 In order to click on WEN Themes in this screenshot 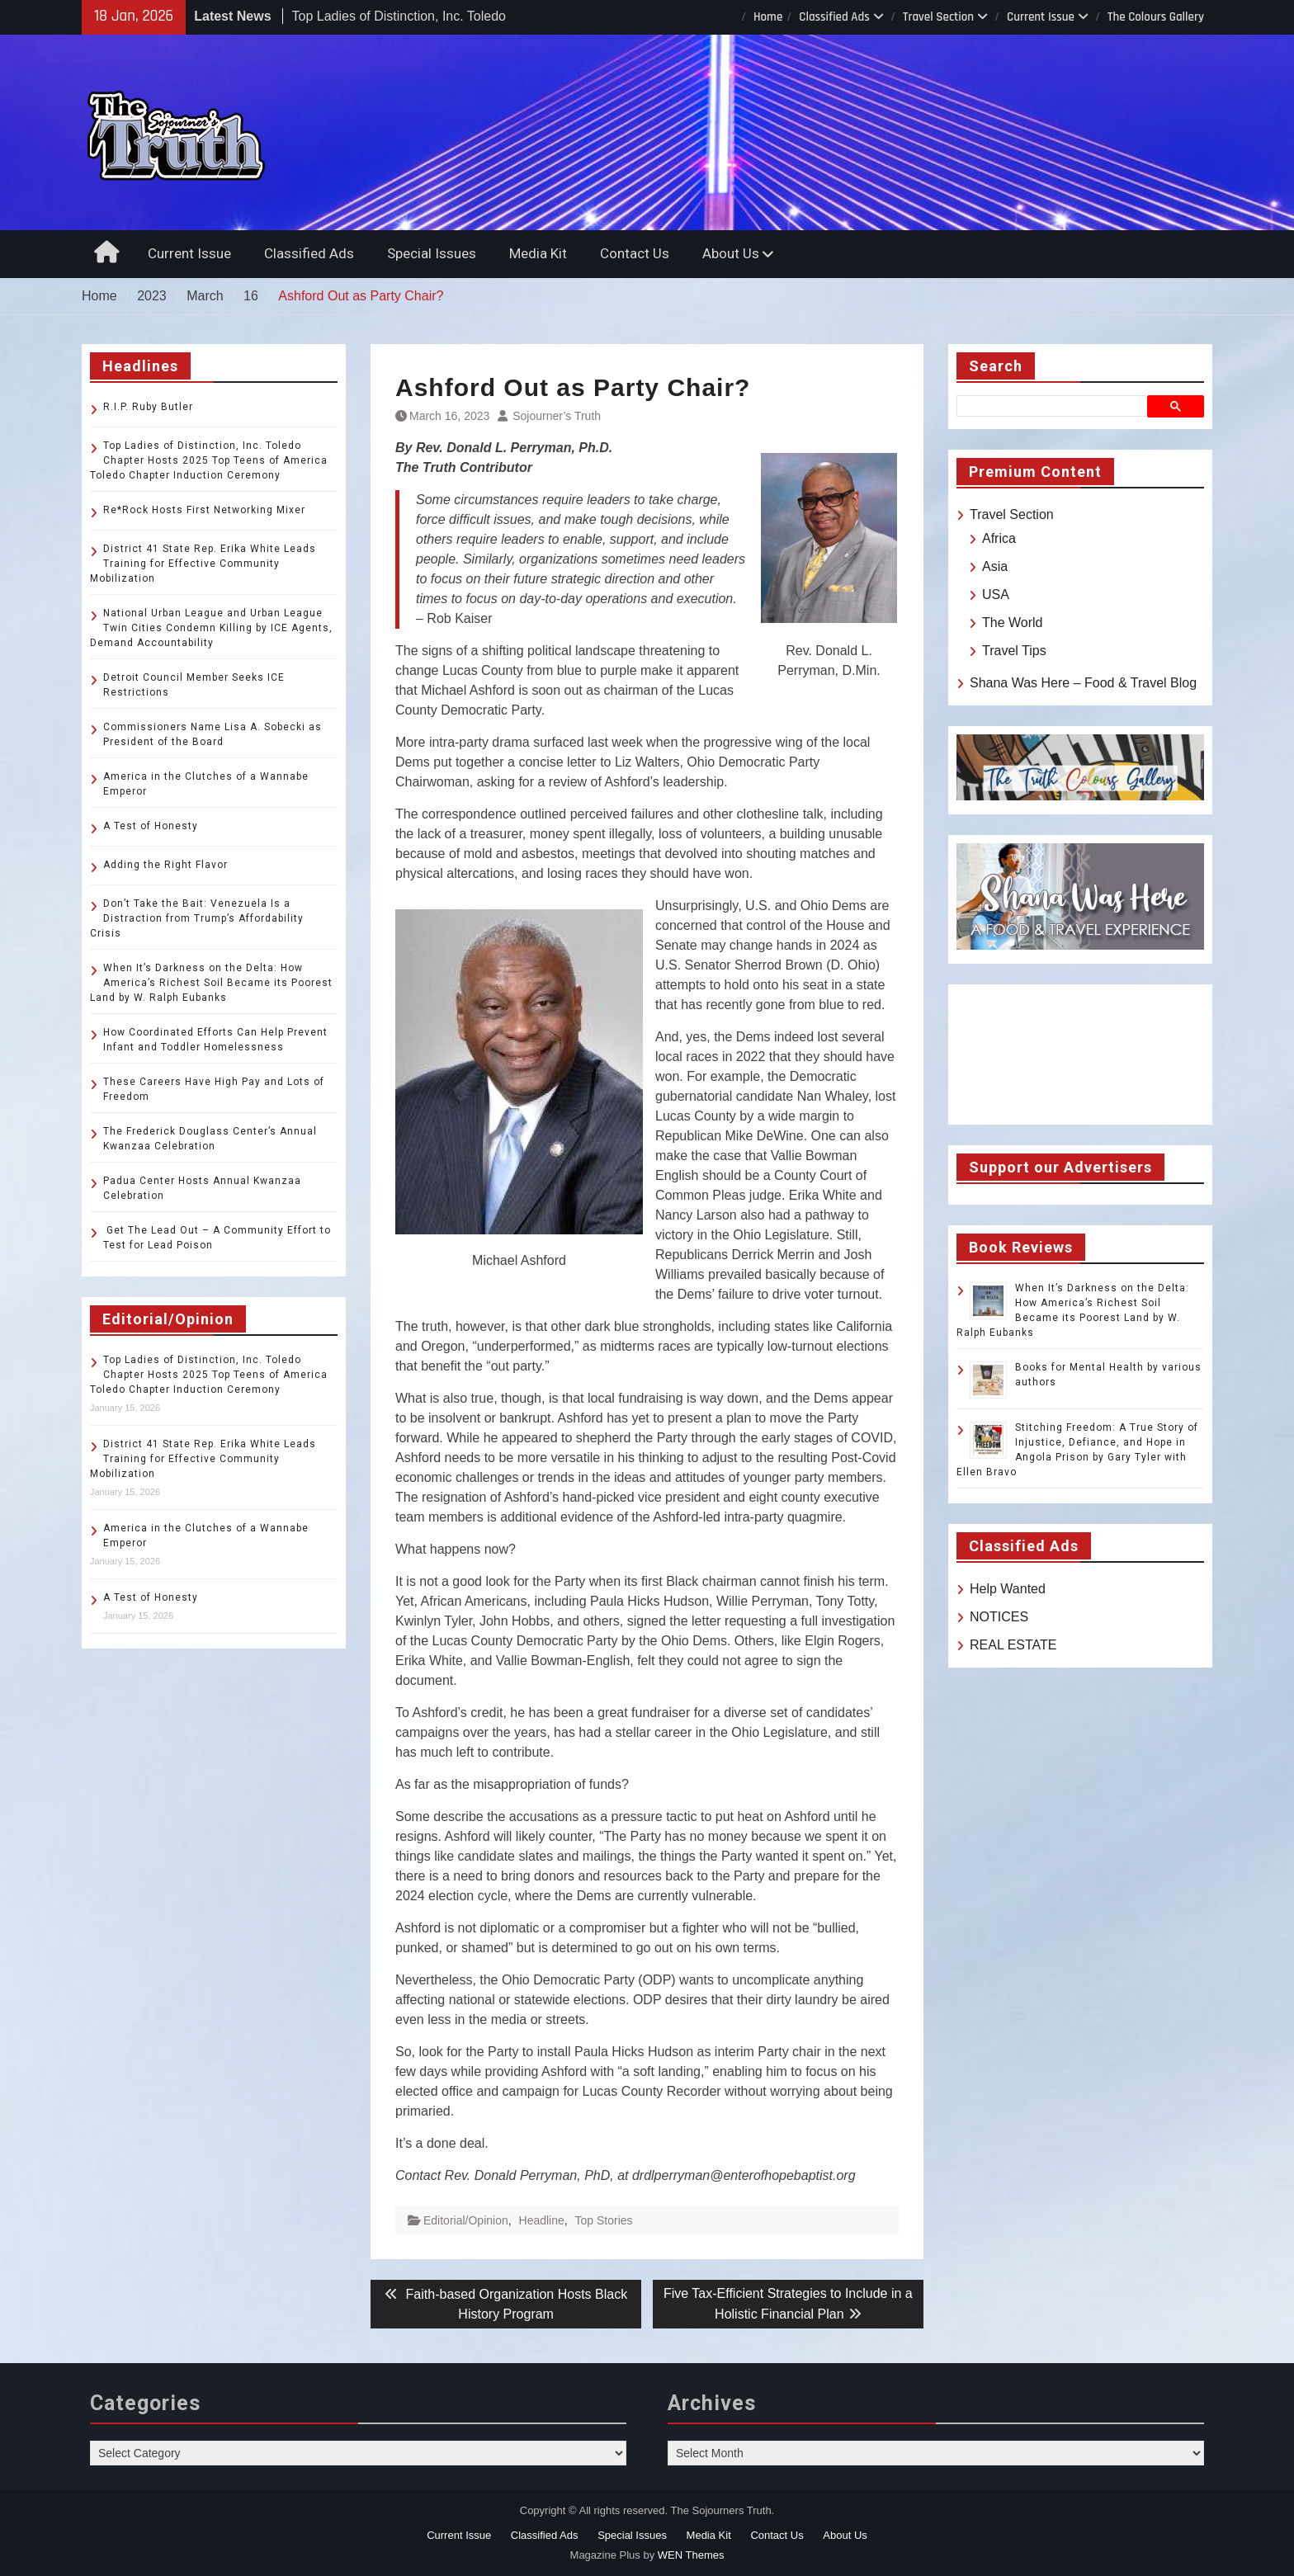, I will do `click(691, 2555)`.